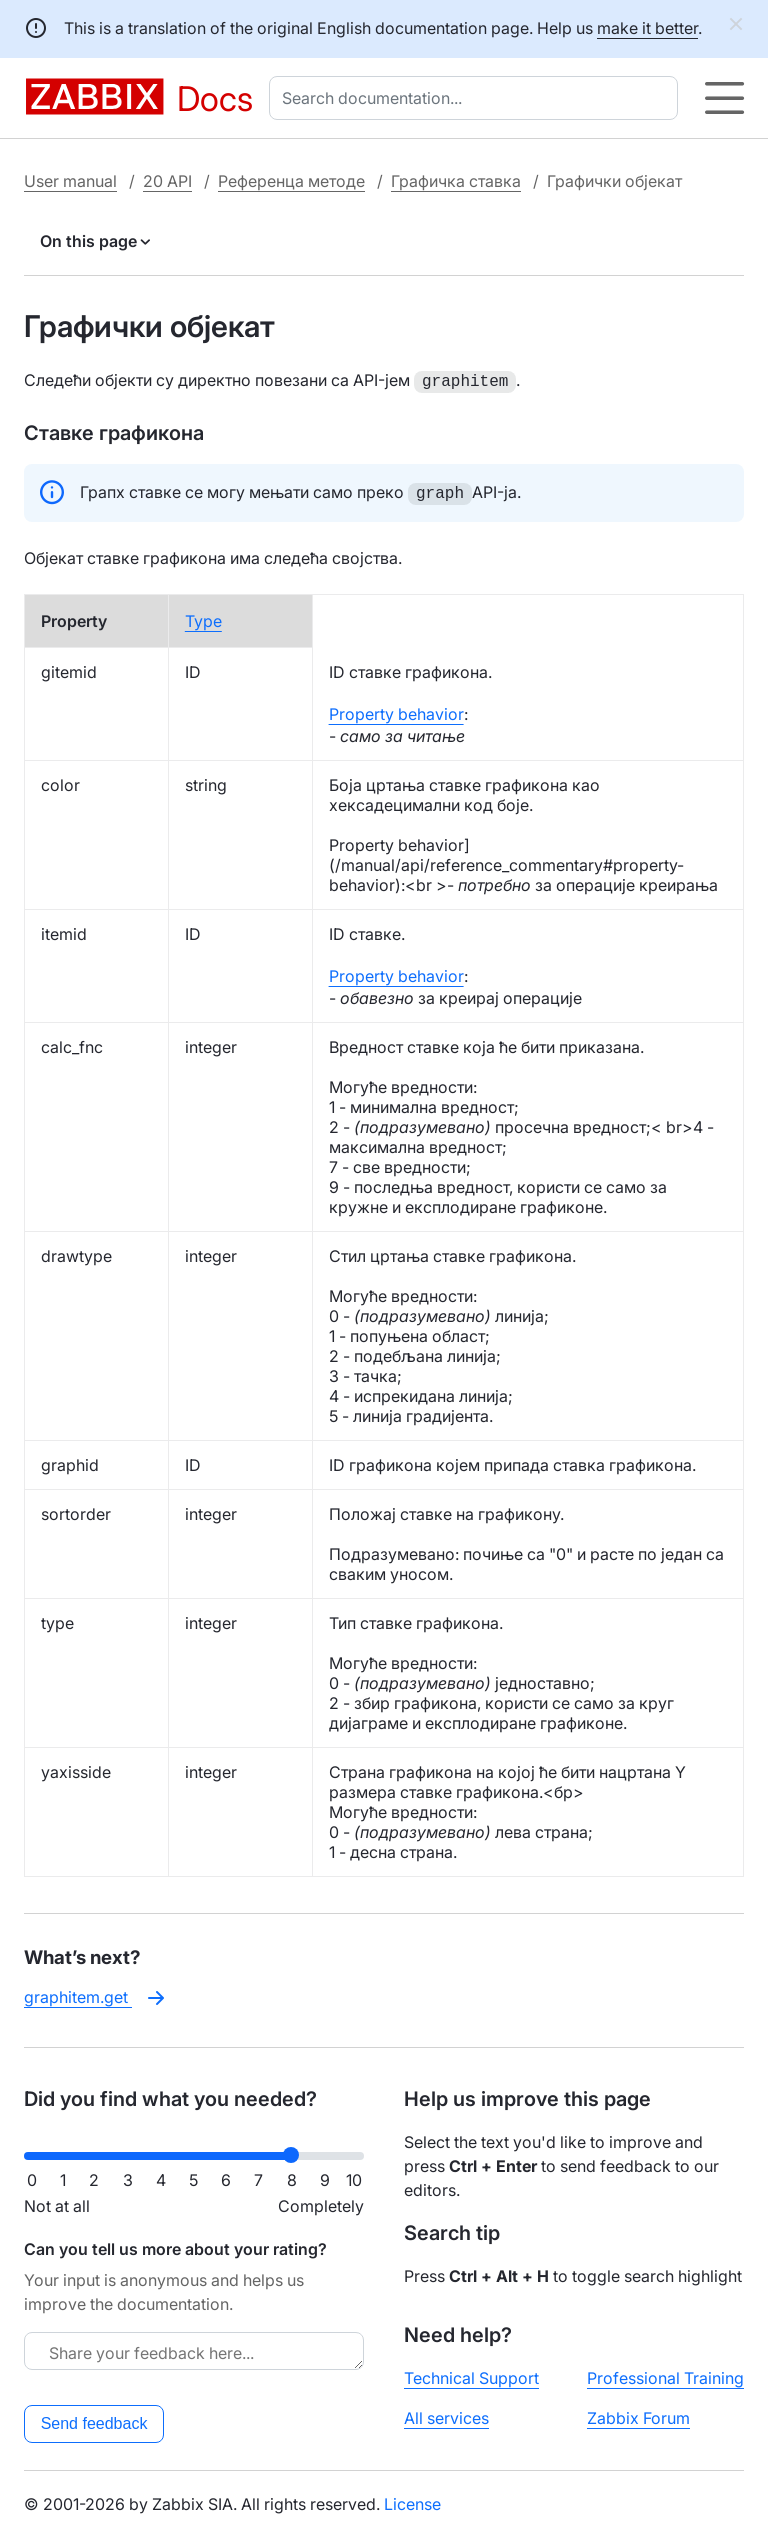 The image size is (768, 2533). Describe the element at coordinates (412, 2500) in the screenshot. I see `License` at that location.